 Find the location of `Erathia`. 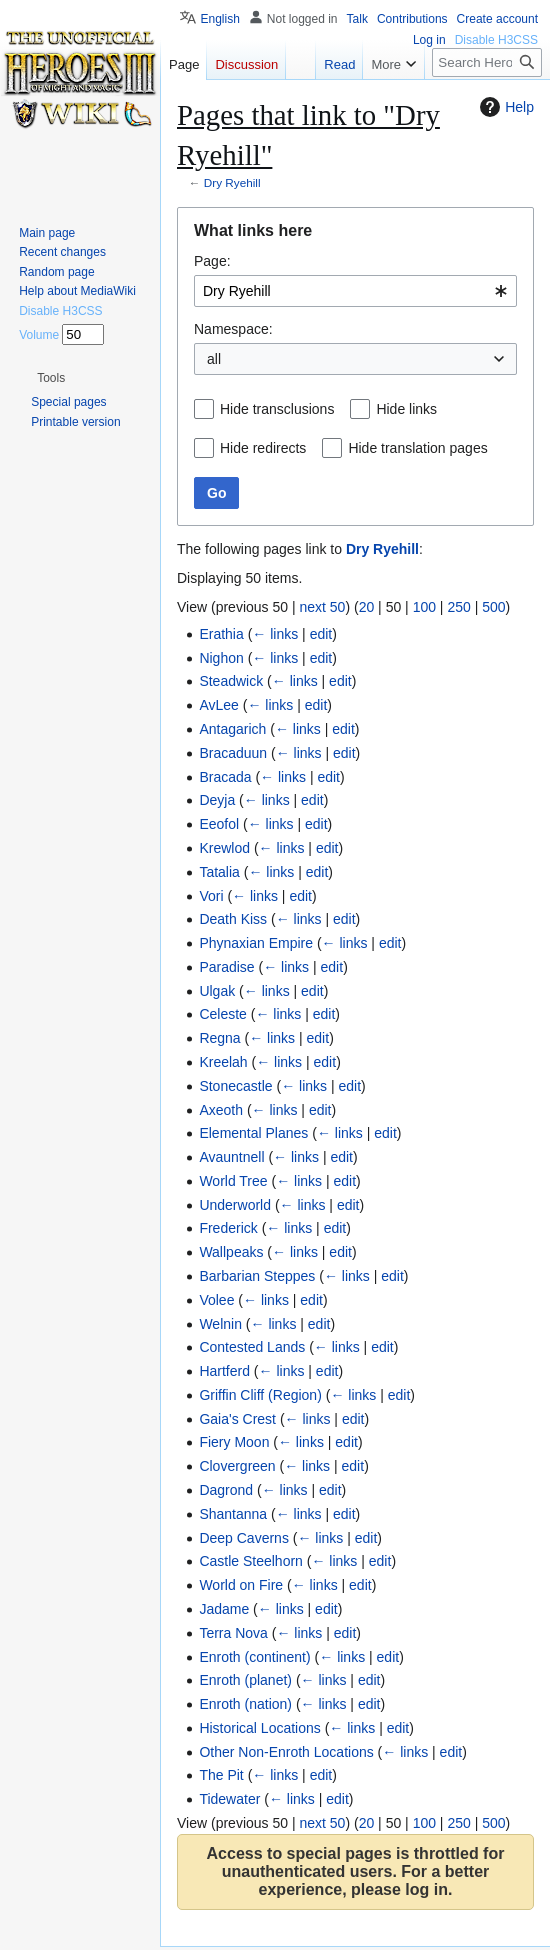

Erathia is located at coordinates (221, 634).